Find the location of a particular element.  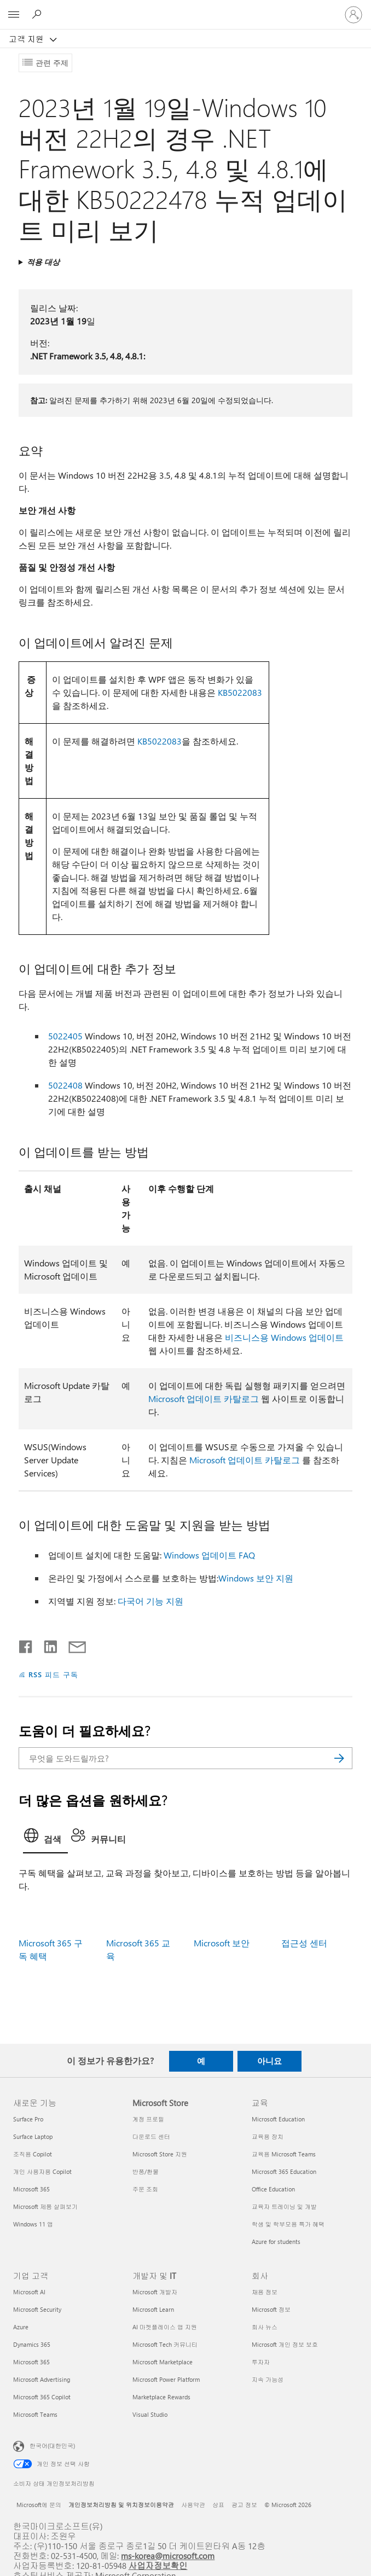

회사 뉴스 [회사 뉴스 회사] is located at coordinates (264, 2327).